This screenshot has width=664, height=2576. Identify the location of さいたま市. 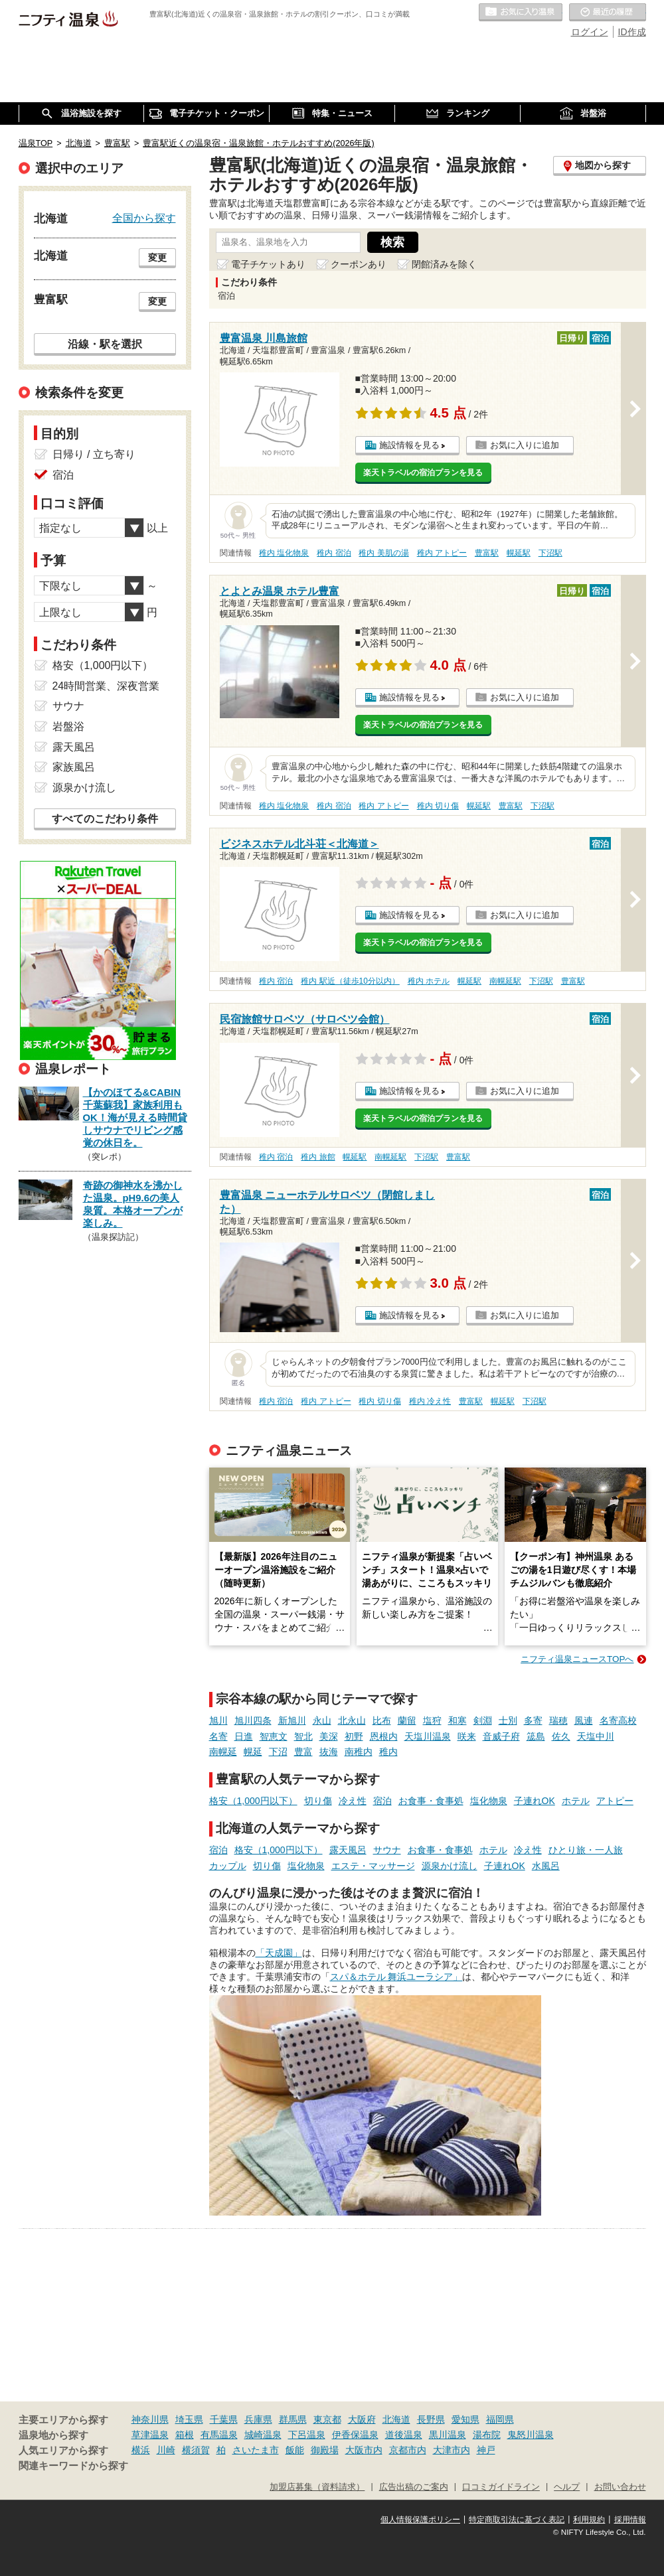
(255, 2450).